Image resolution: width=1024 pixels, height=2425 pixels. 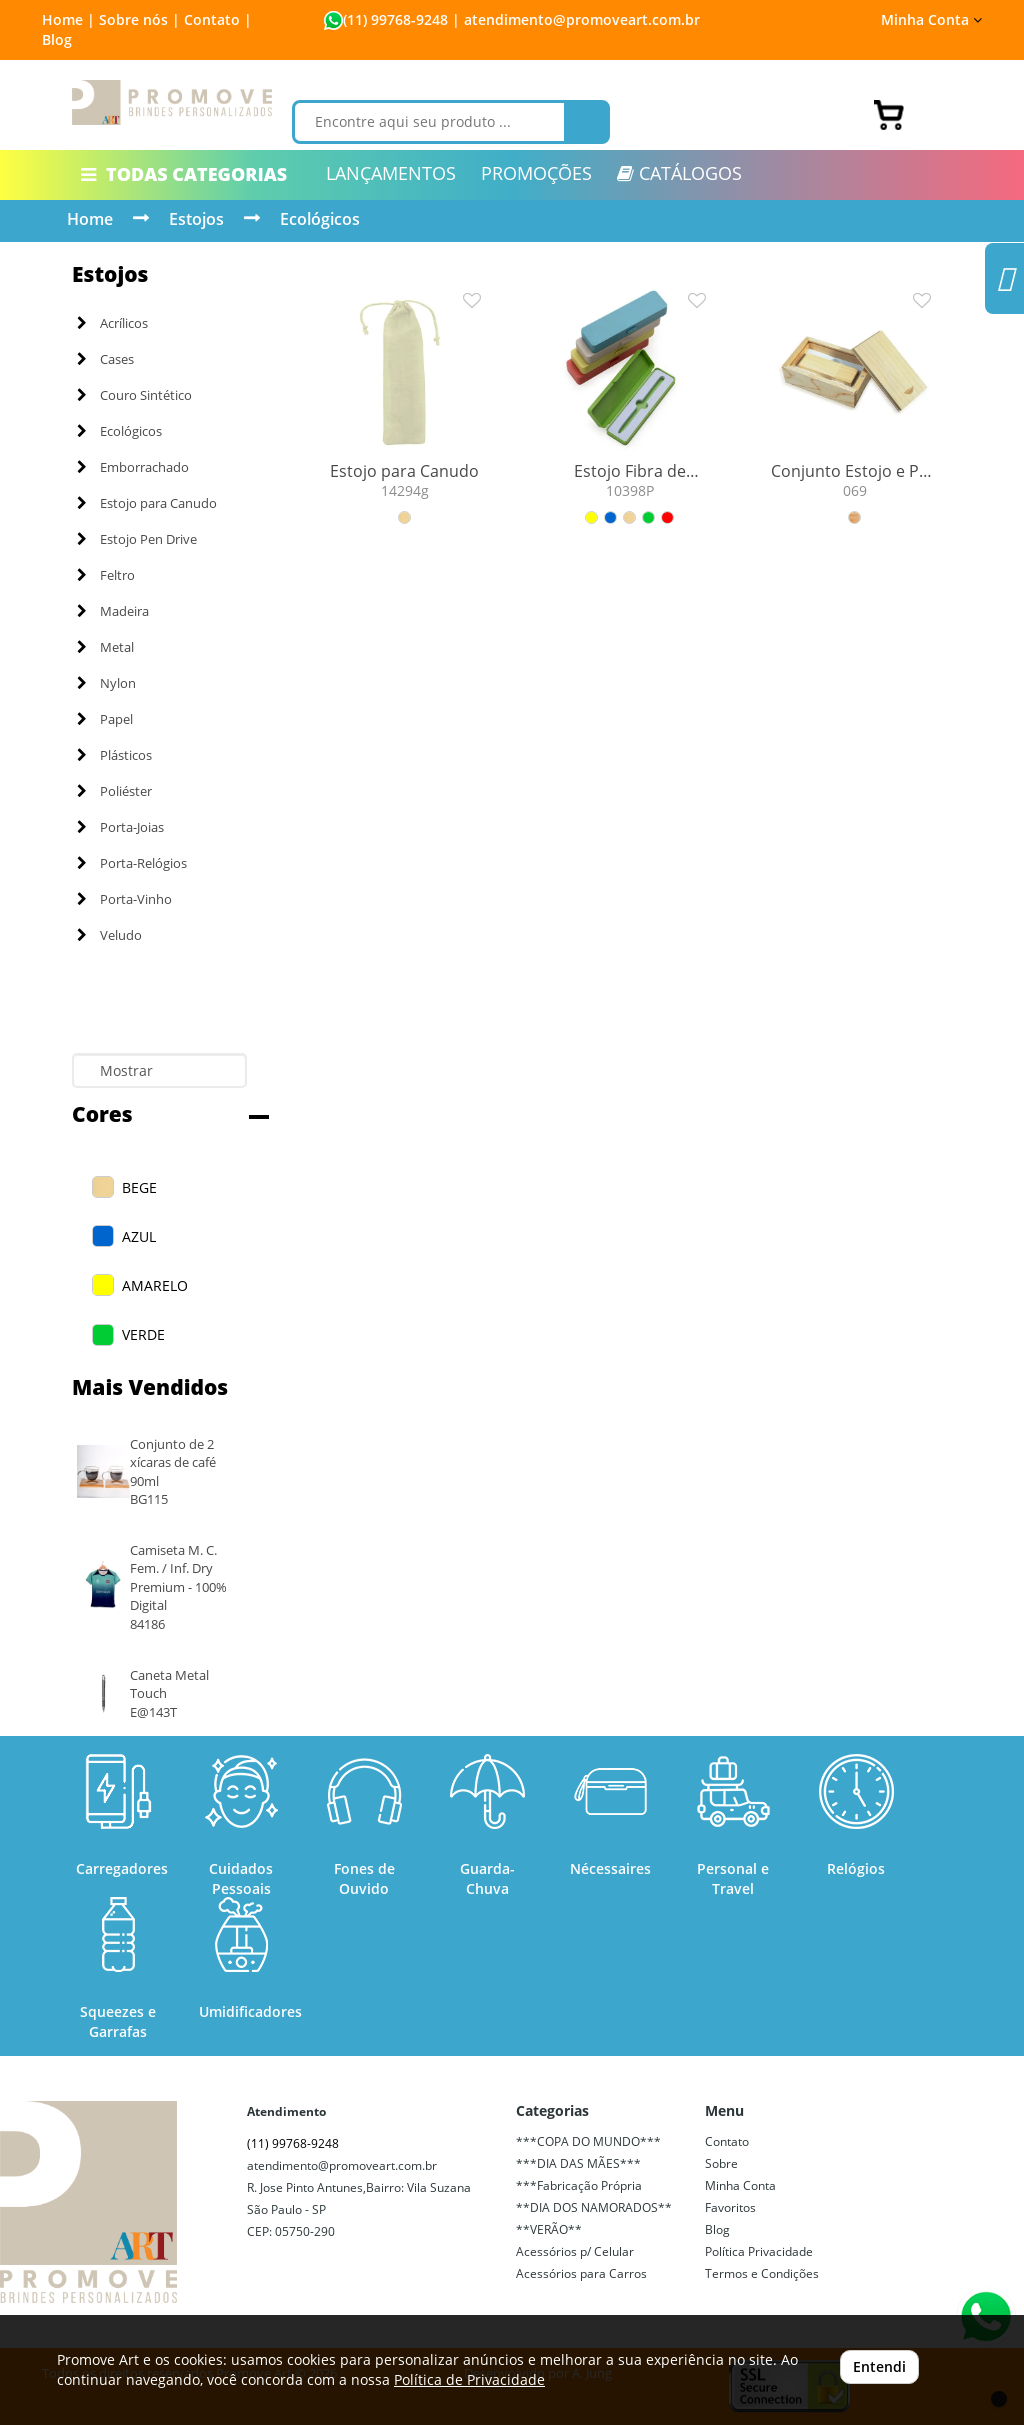 What do you see at coordinates (143, 1334) in the screenshot?
I see `VERDE` at bounding box center [143, 1334].